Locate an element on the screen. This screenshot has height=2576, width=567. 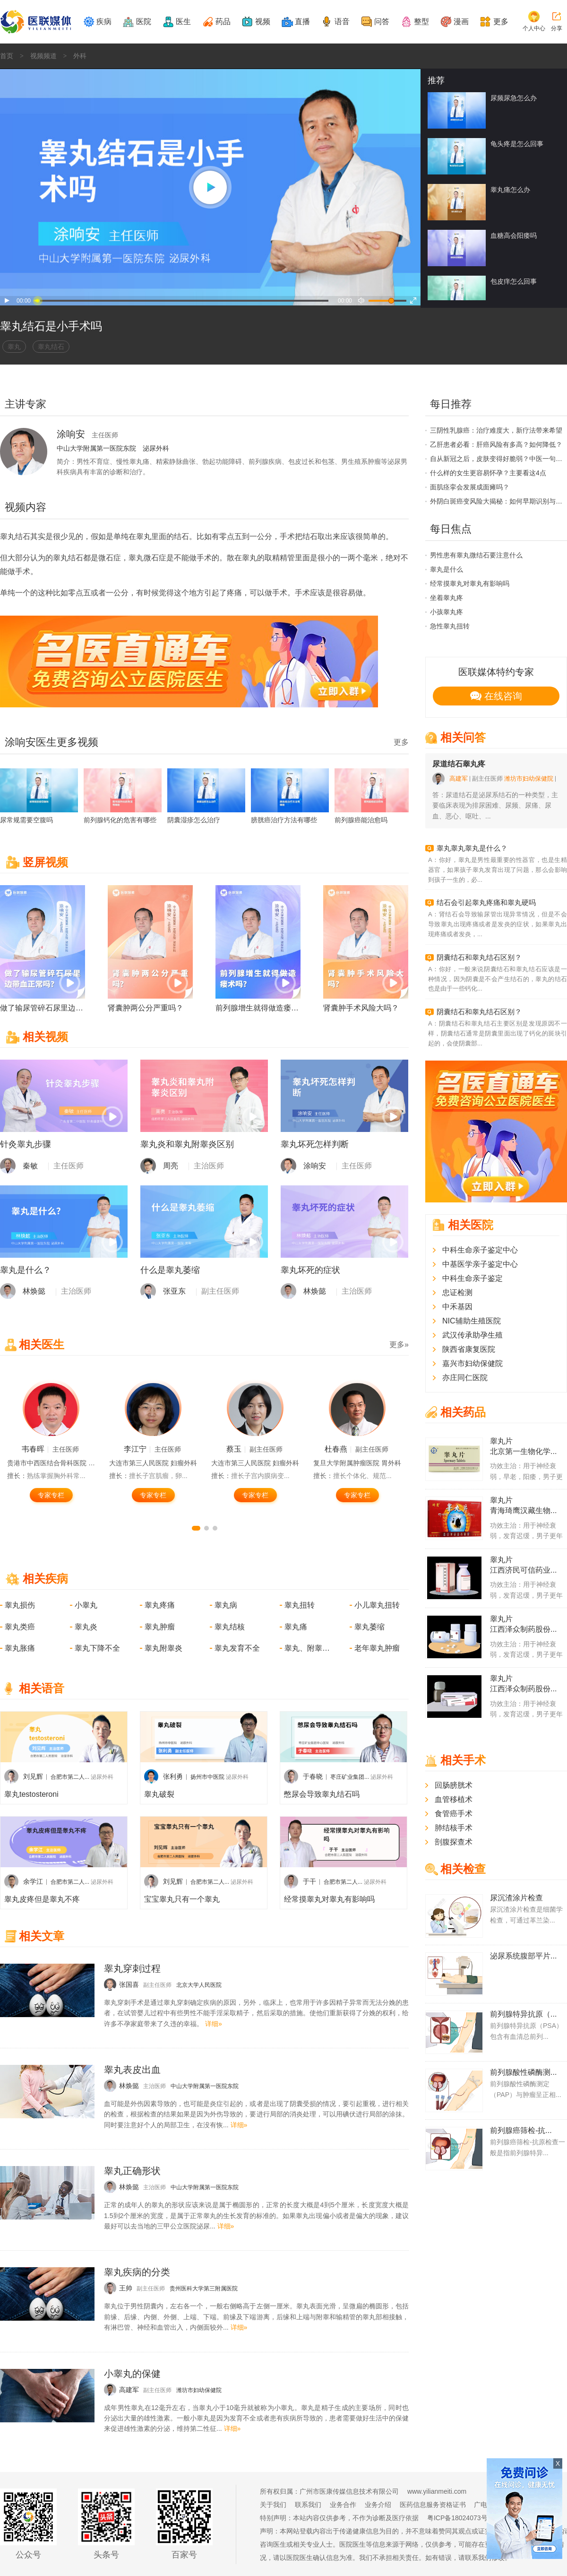
药品 is located at coordinates (223, 21).